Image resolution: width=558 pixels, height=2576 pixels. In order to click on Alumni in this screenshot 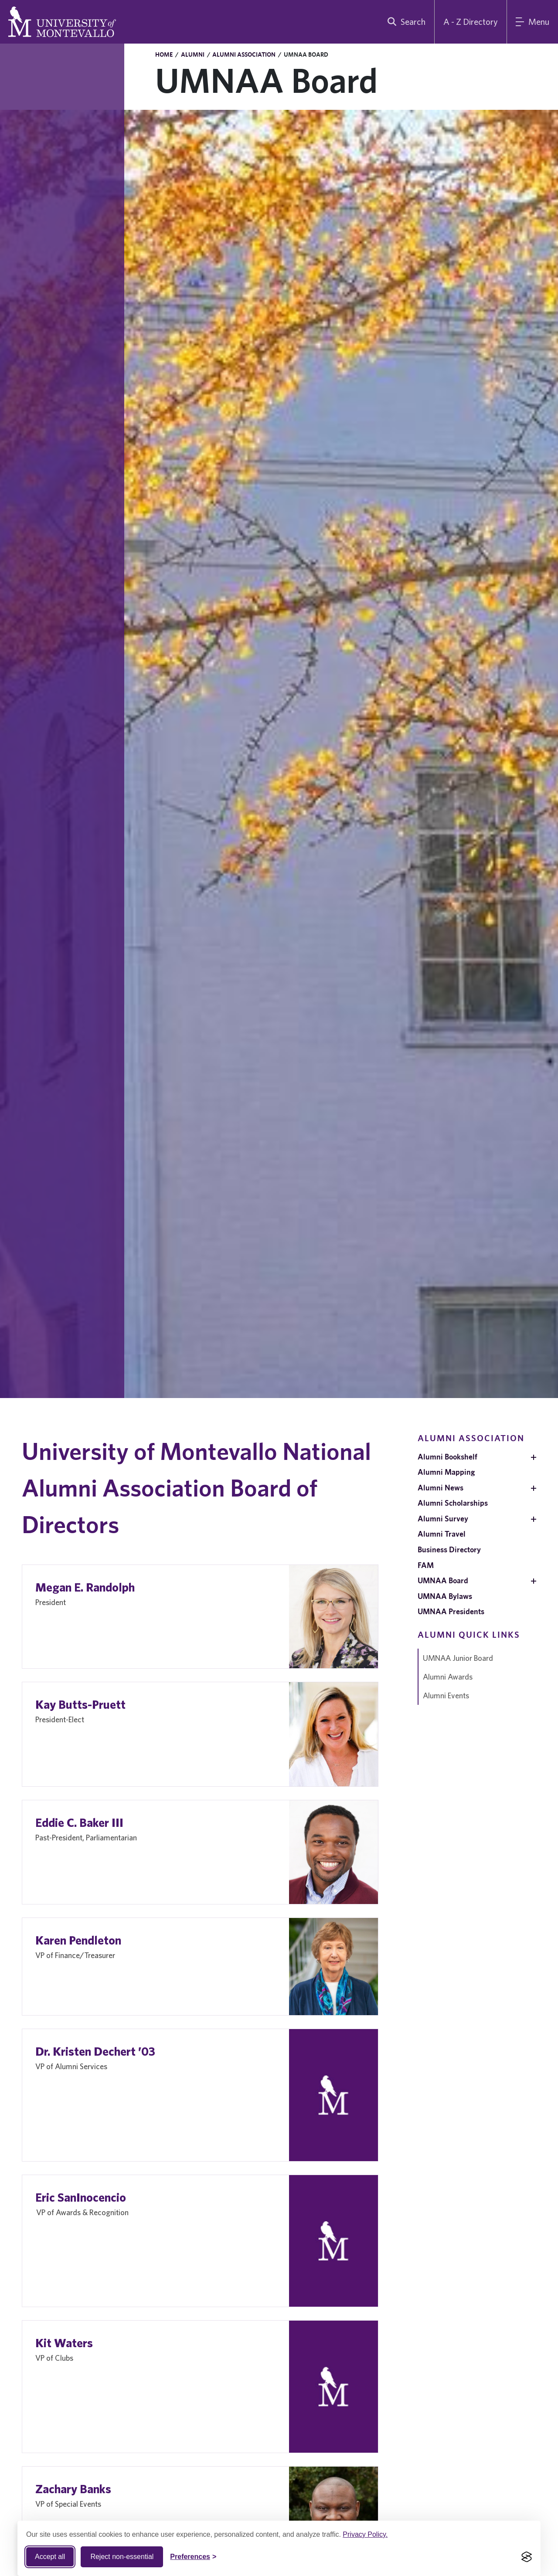, I will do `click(192, 54)`.